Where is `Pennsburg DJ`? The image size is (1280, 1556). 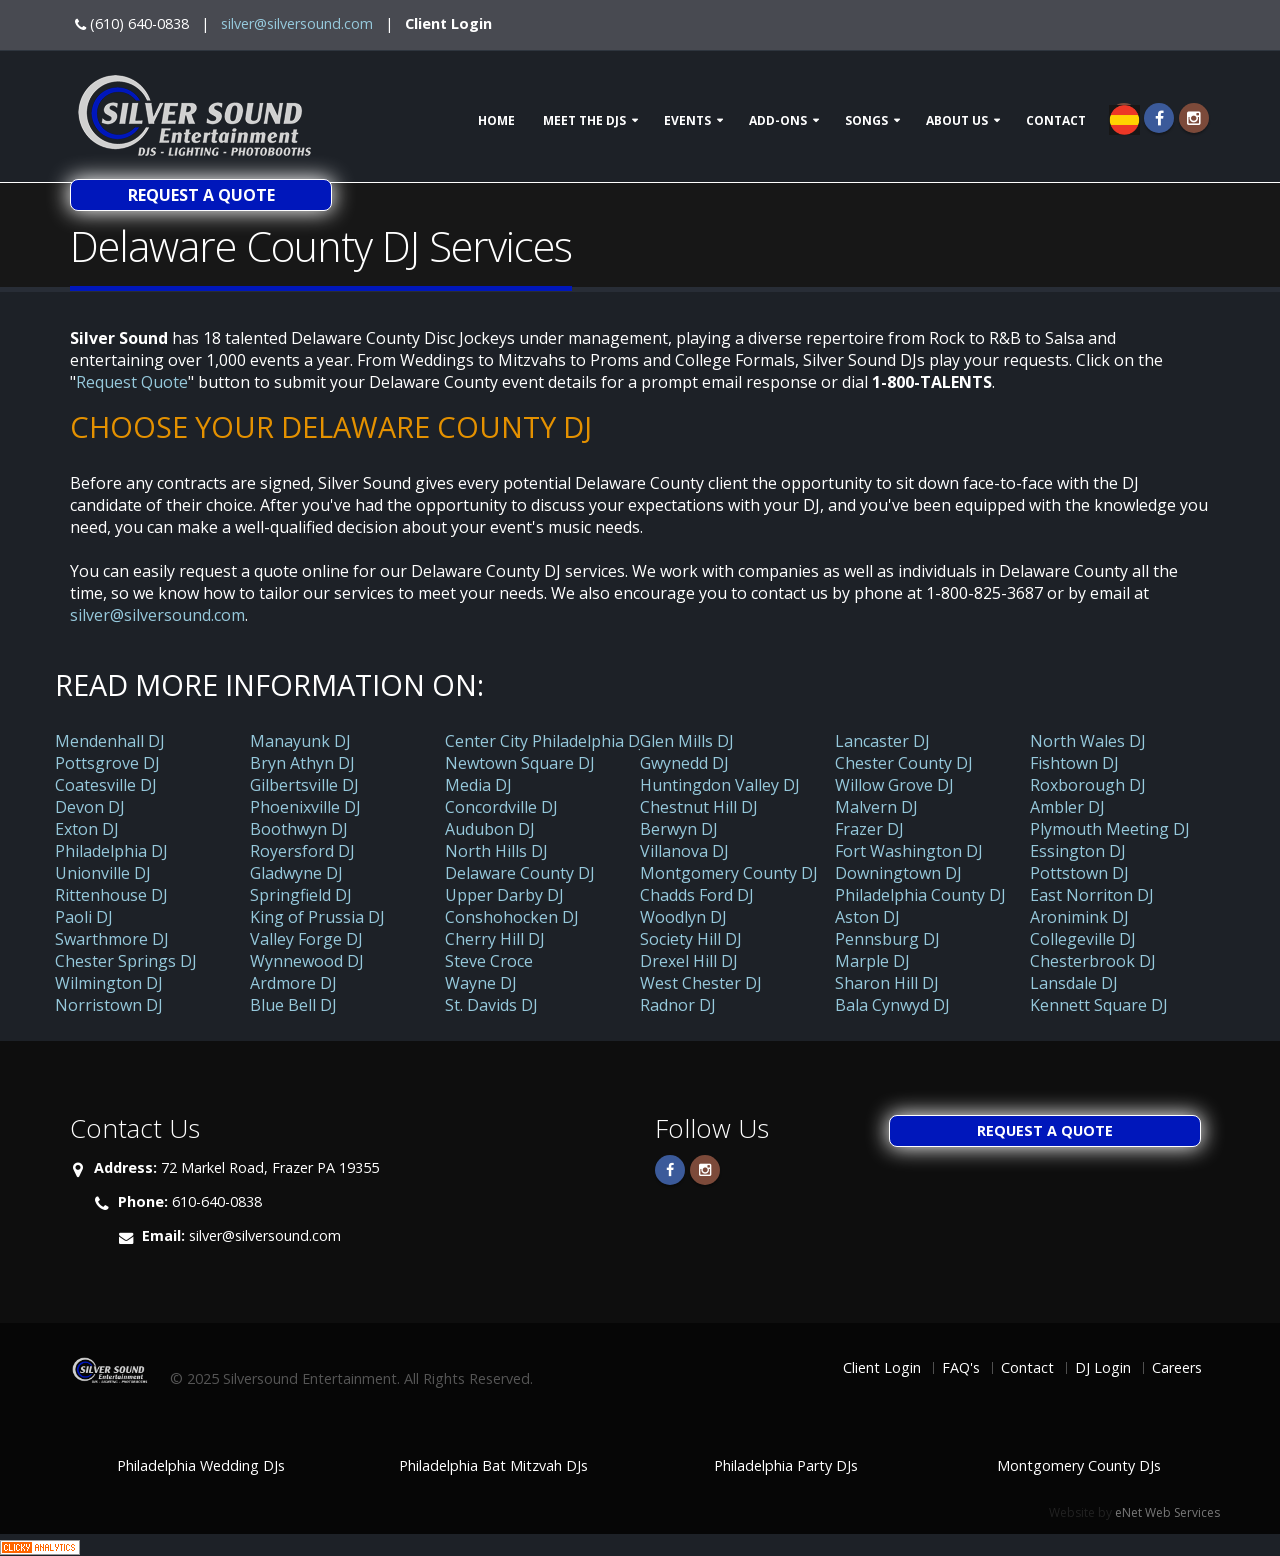
Pennsburg DJ is located at coordinates (887, 939).